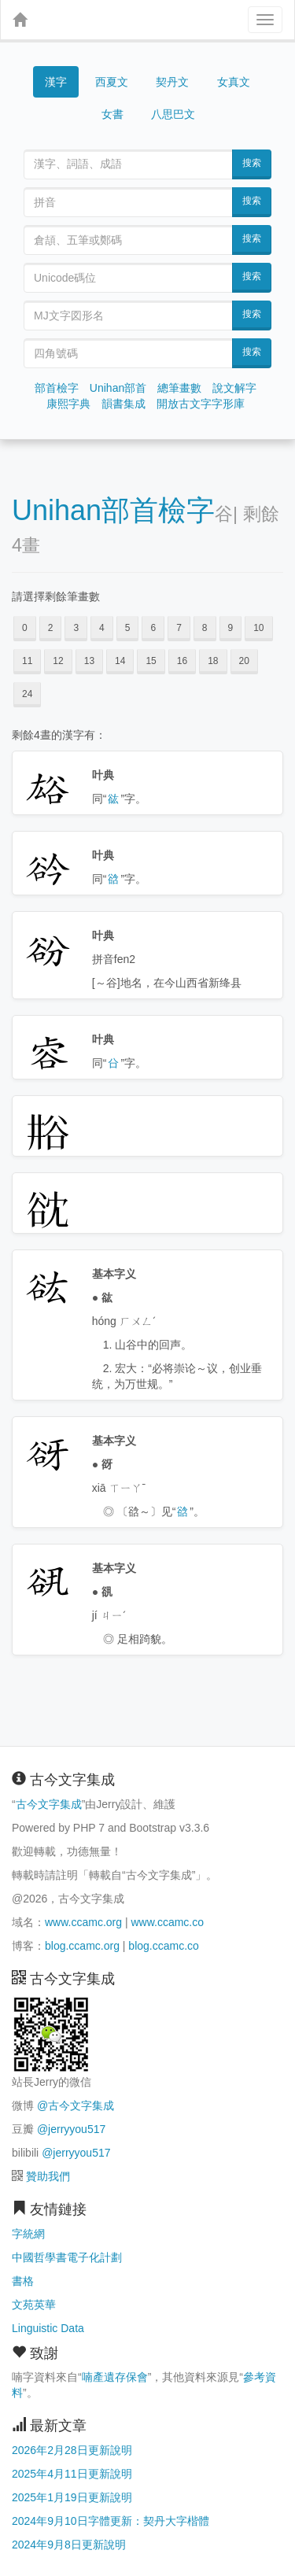  Describe the element at coordinates (173, 114) in the screenshot. I see `八思巴文` at that location.